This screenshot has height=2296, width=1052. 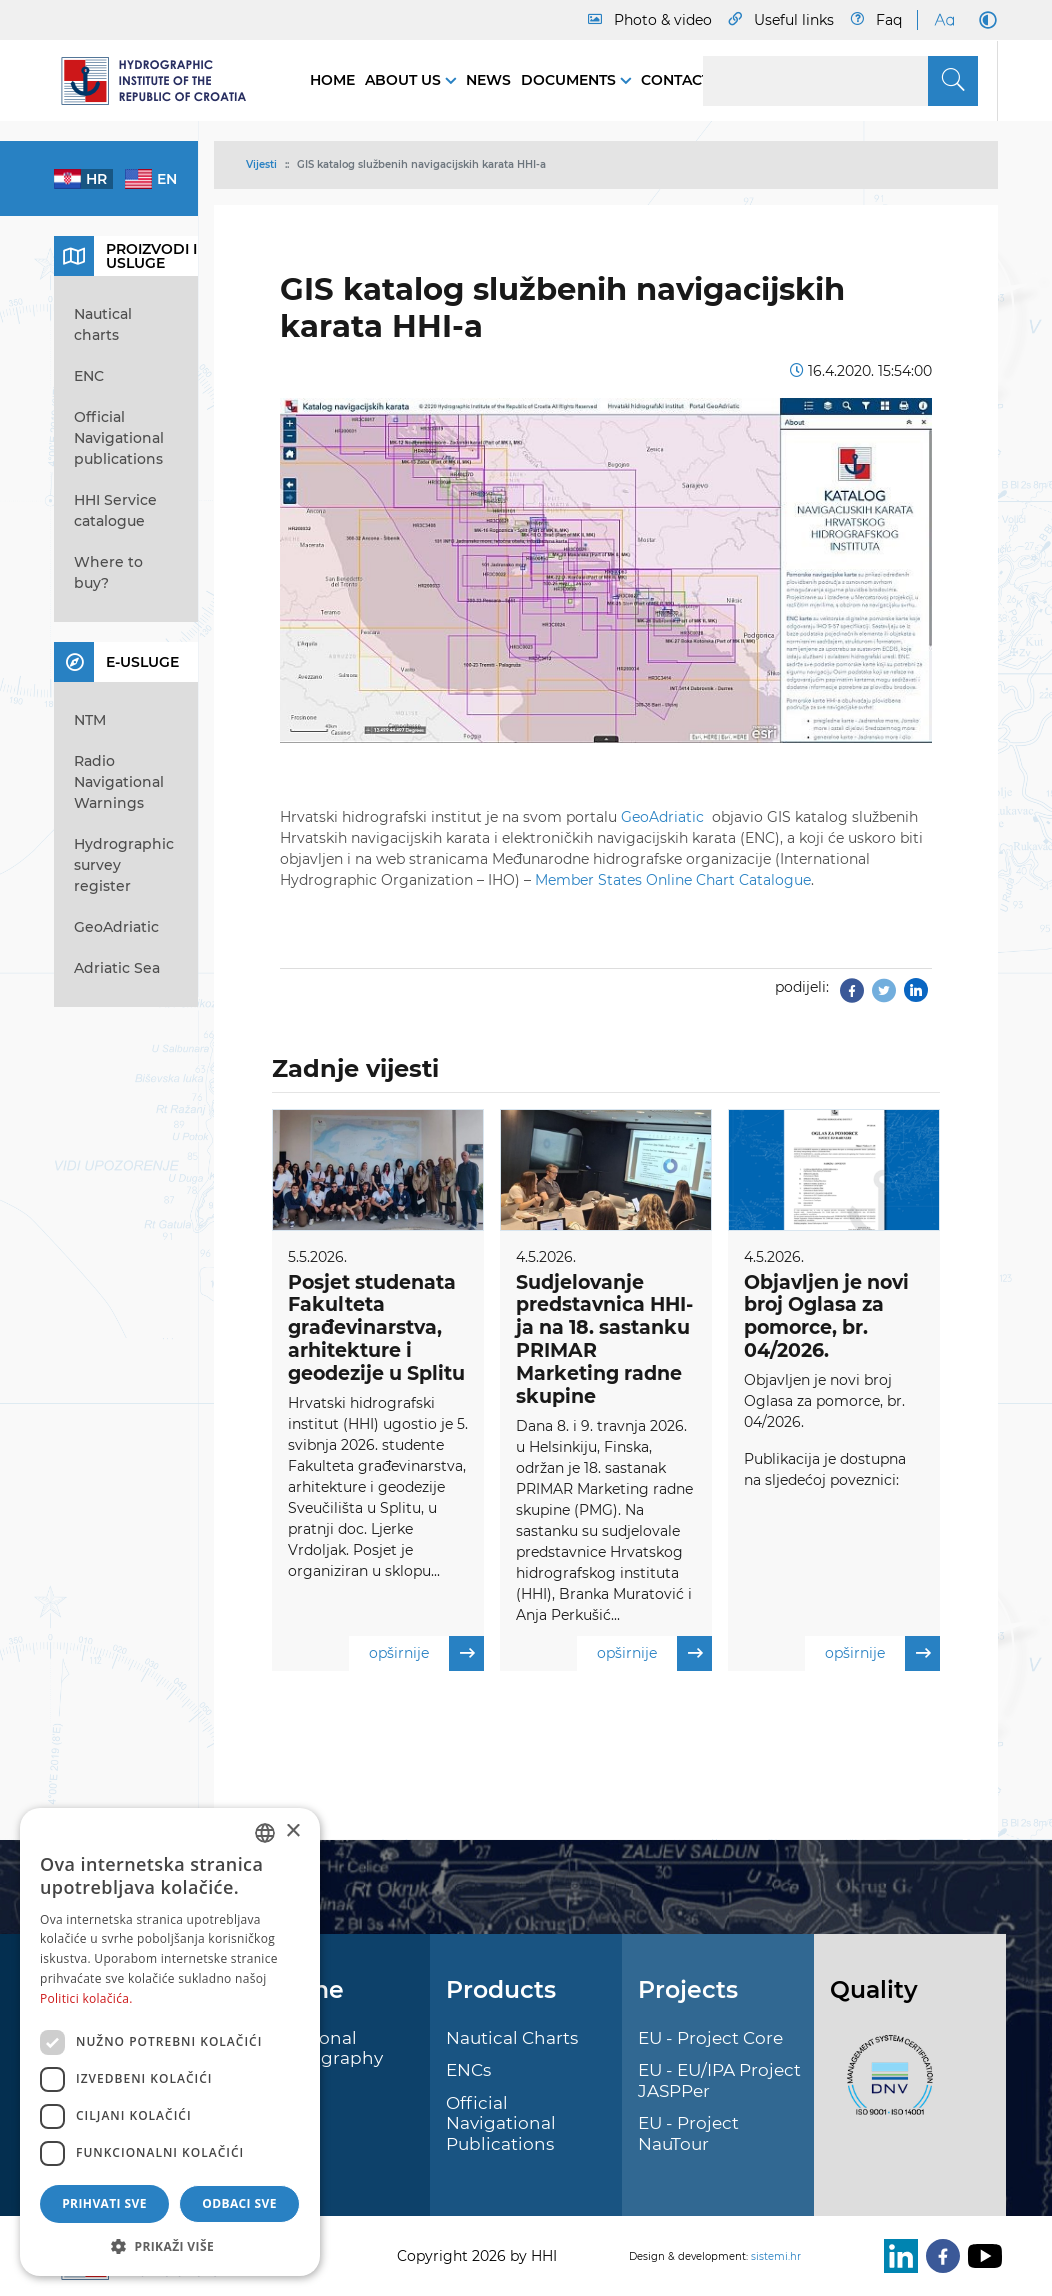 I want to click on Politici kolačića. [Politici kolačića., opens a new window], so click(x=86, y=1998).